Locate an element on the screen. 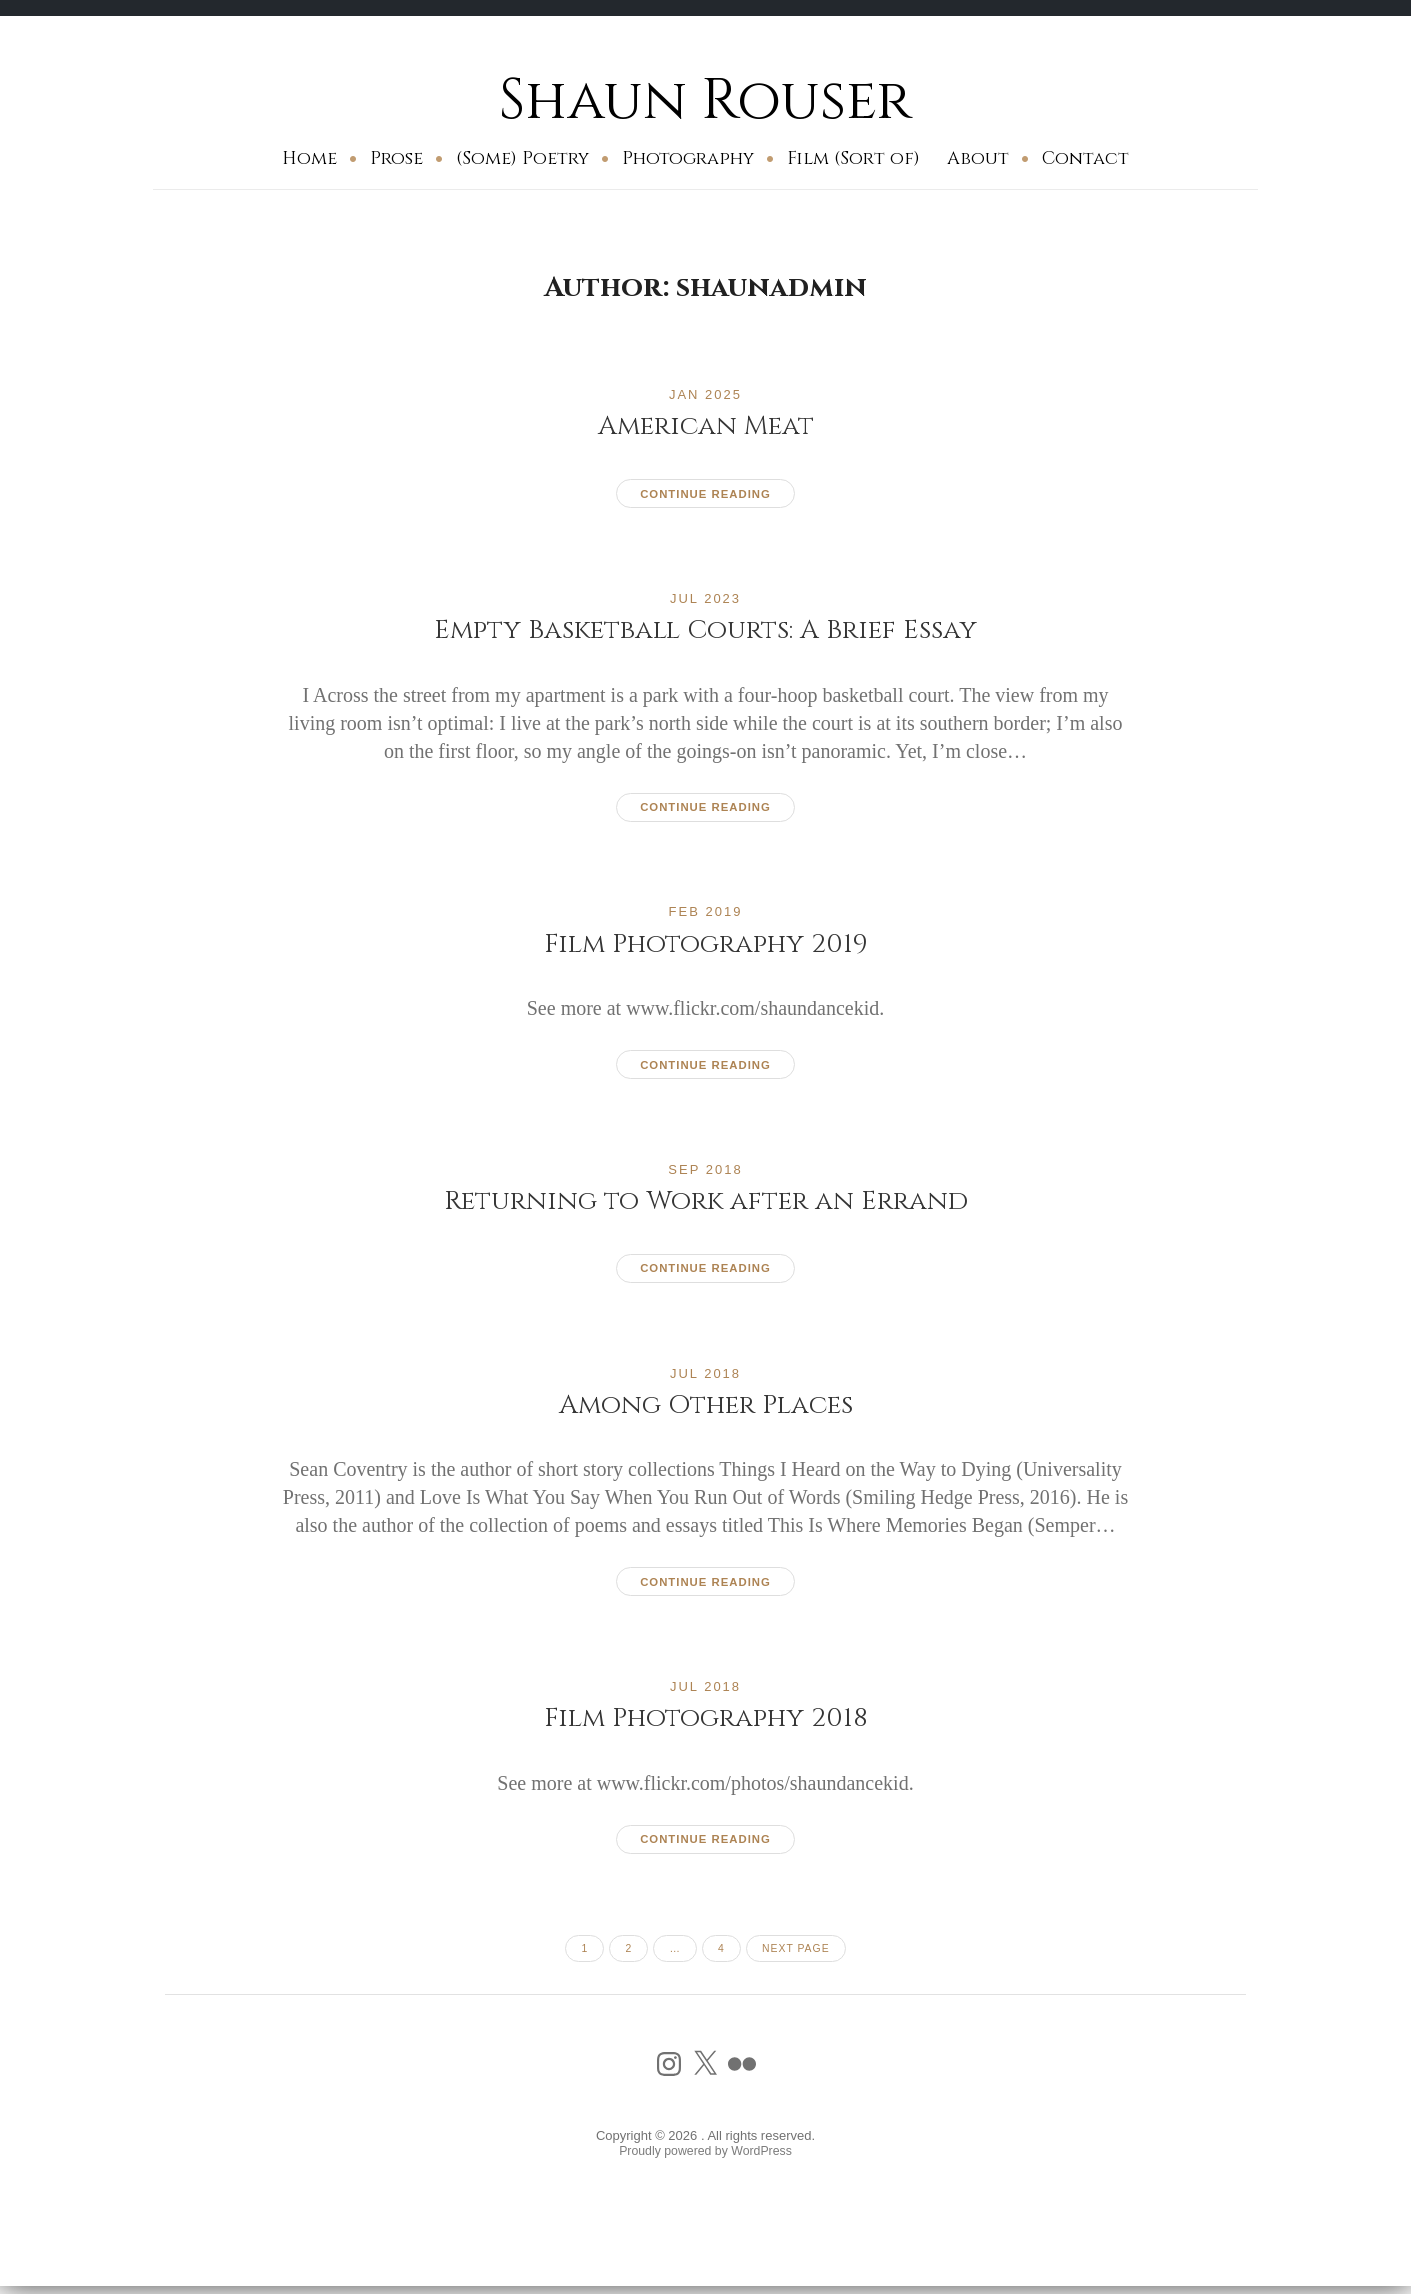 Image resolution: width=1411 pixels, height=2294 pixels. Among Other Places is located at coordinates (705, 1405).